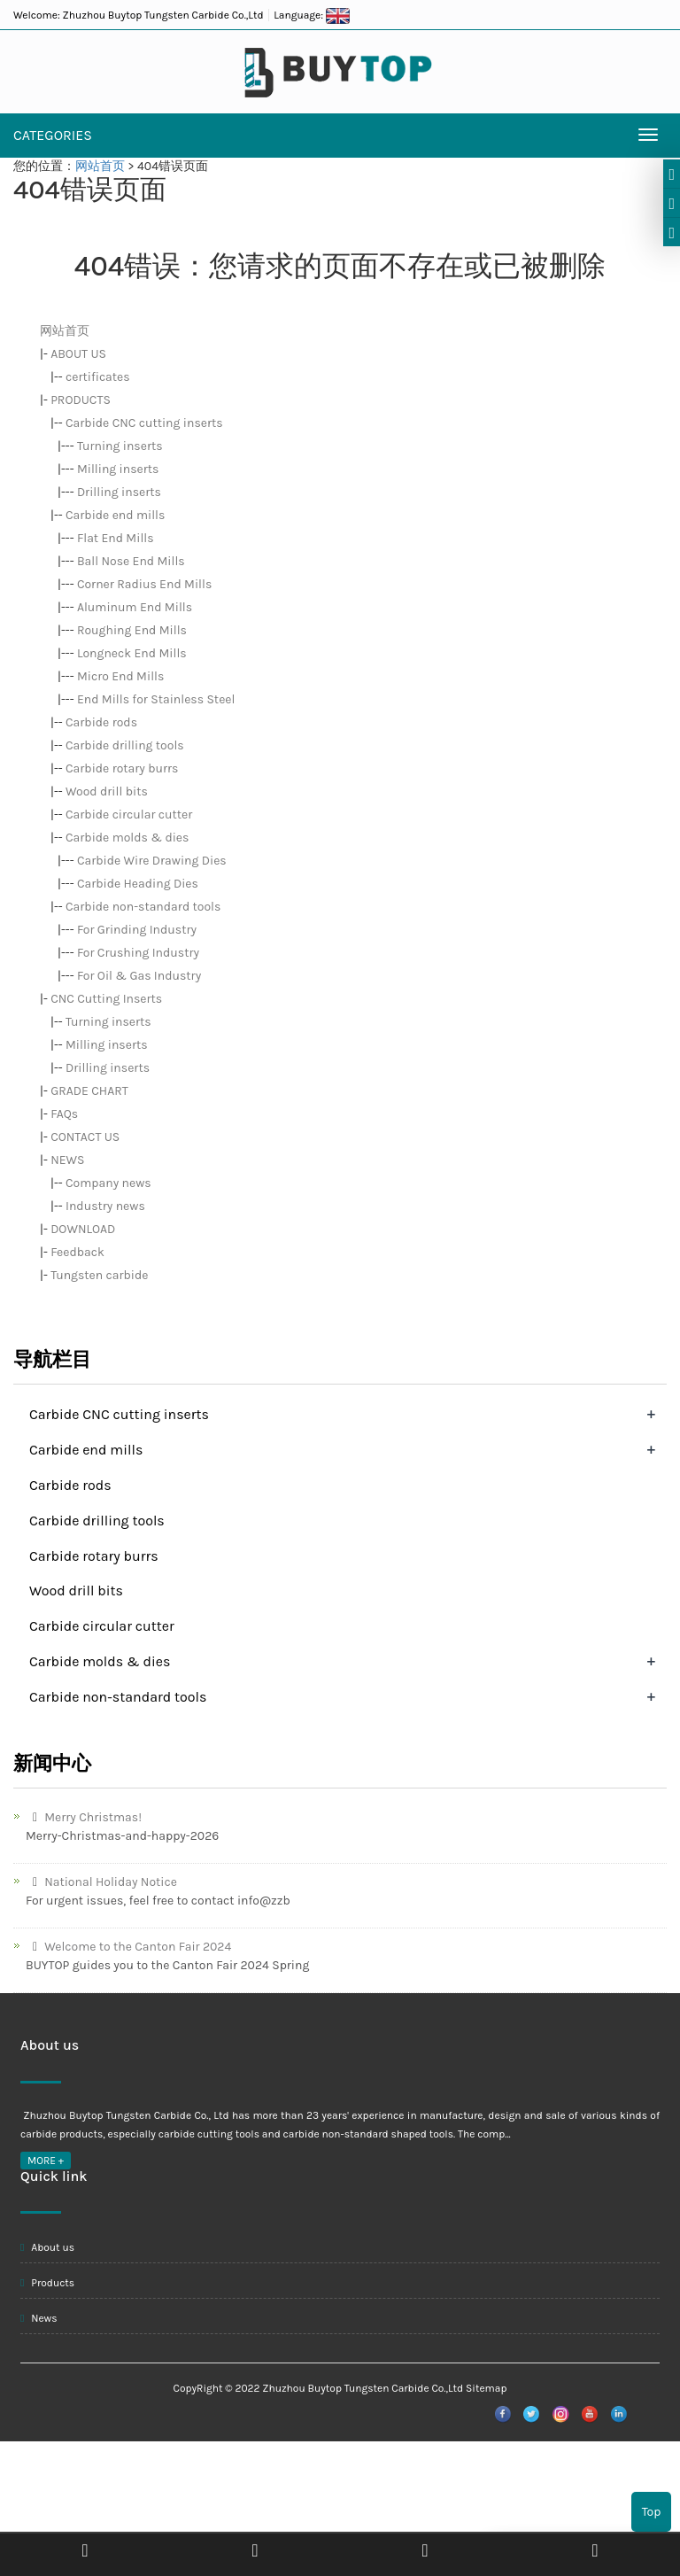 The image size is (680, 2576). What do you see at coordinates (139, 975) in the screenshot?
I see `For Oil & Gas Industry` at bounding box center [139, 975].